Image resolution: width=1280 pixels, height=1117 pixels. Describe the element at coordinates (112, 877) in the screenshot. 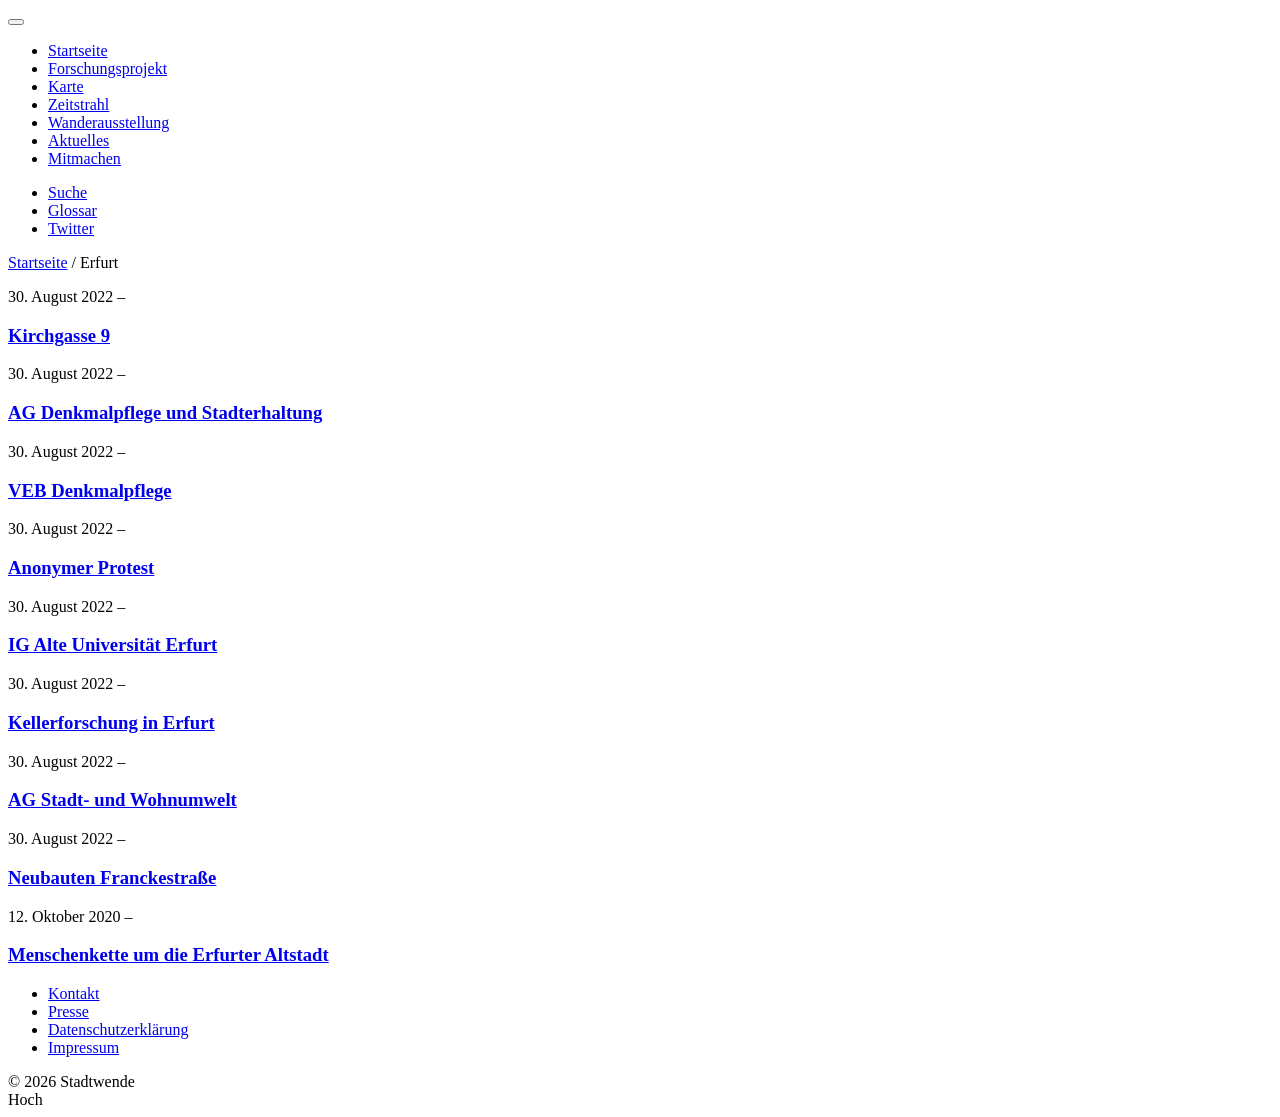

I see `Neubauten Franckestraße` at that location.